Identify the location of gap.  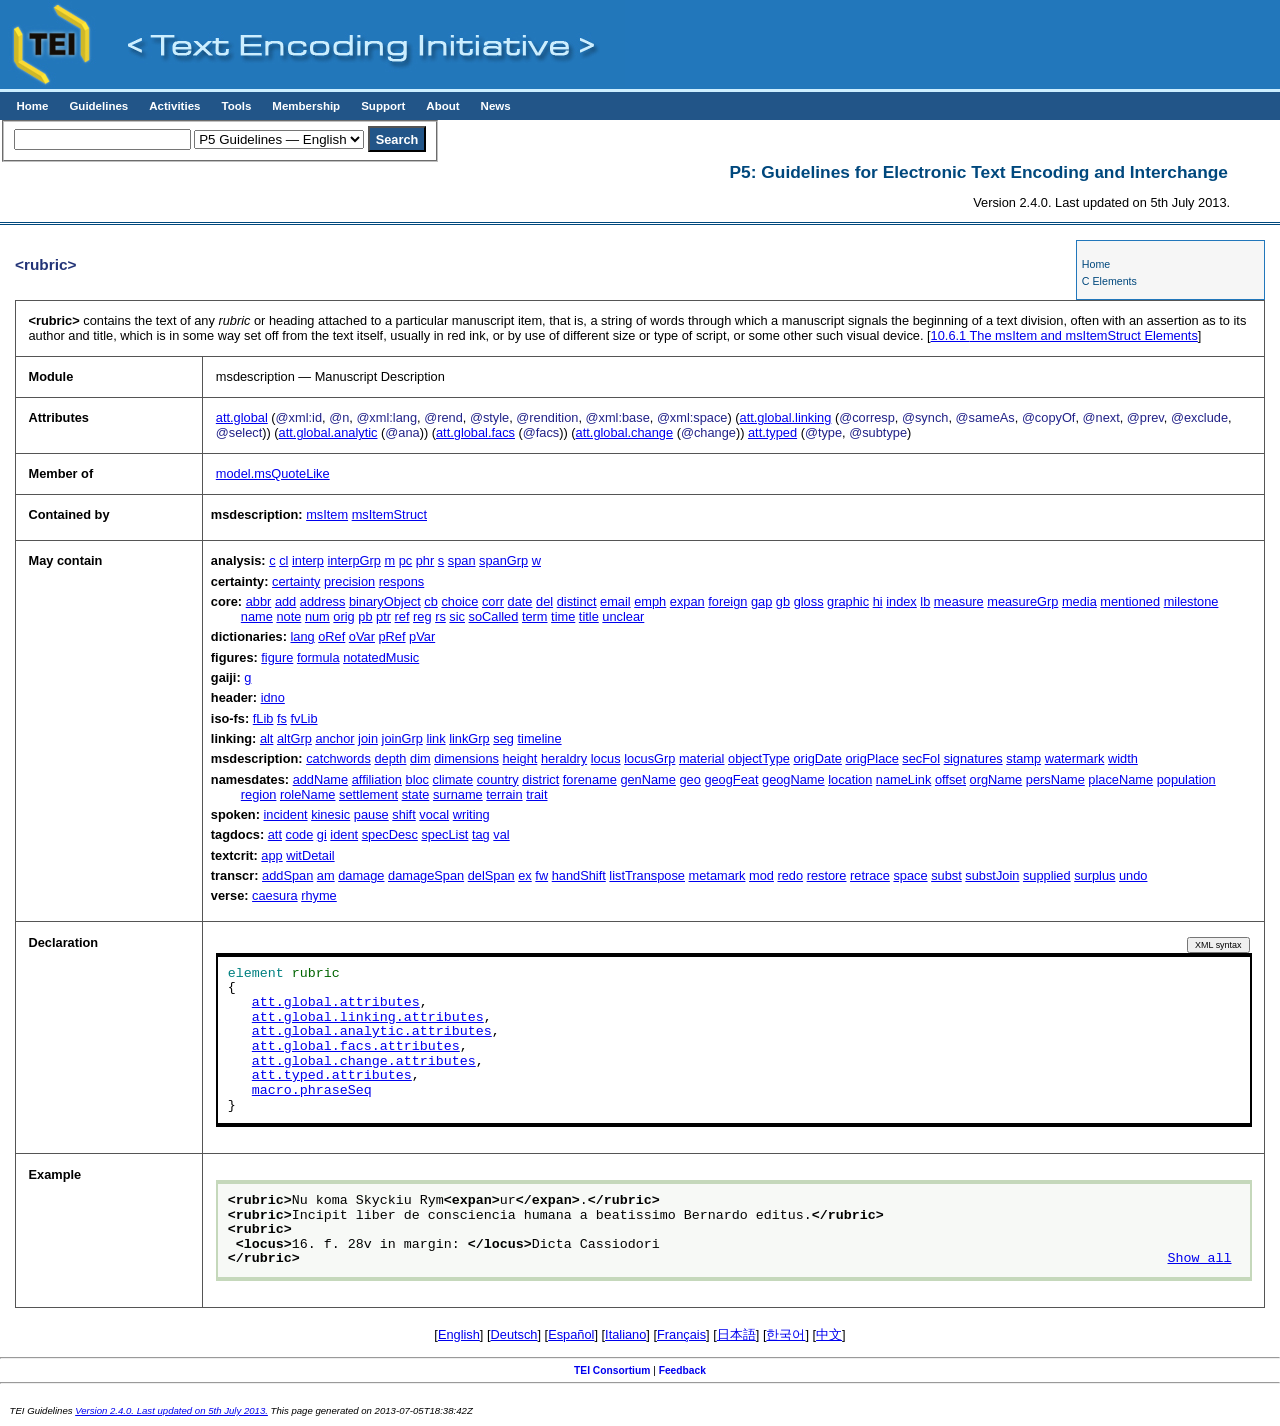
(761, 601).